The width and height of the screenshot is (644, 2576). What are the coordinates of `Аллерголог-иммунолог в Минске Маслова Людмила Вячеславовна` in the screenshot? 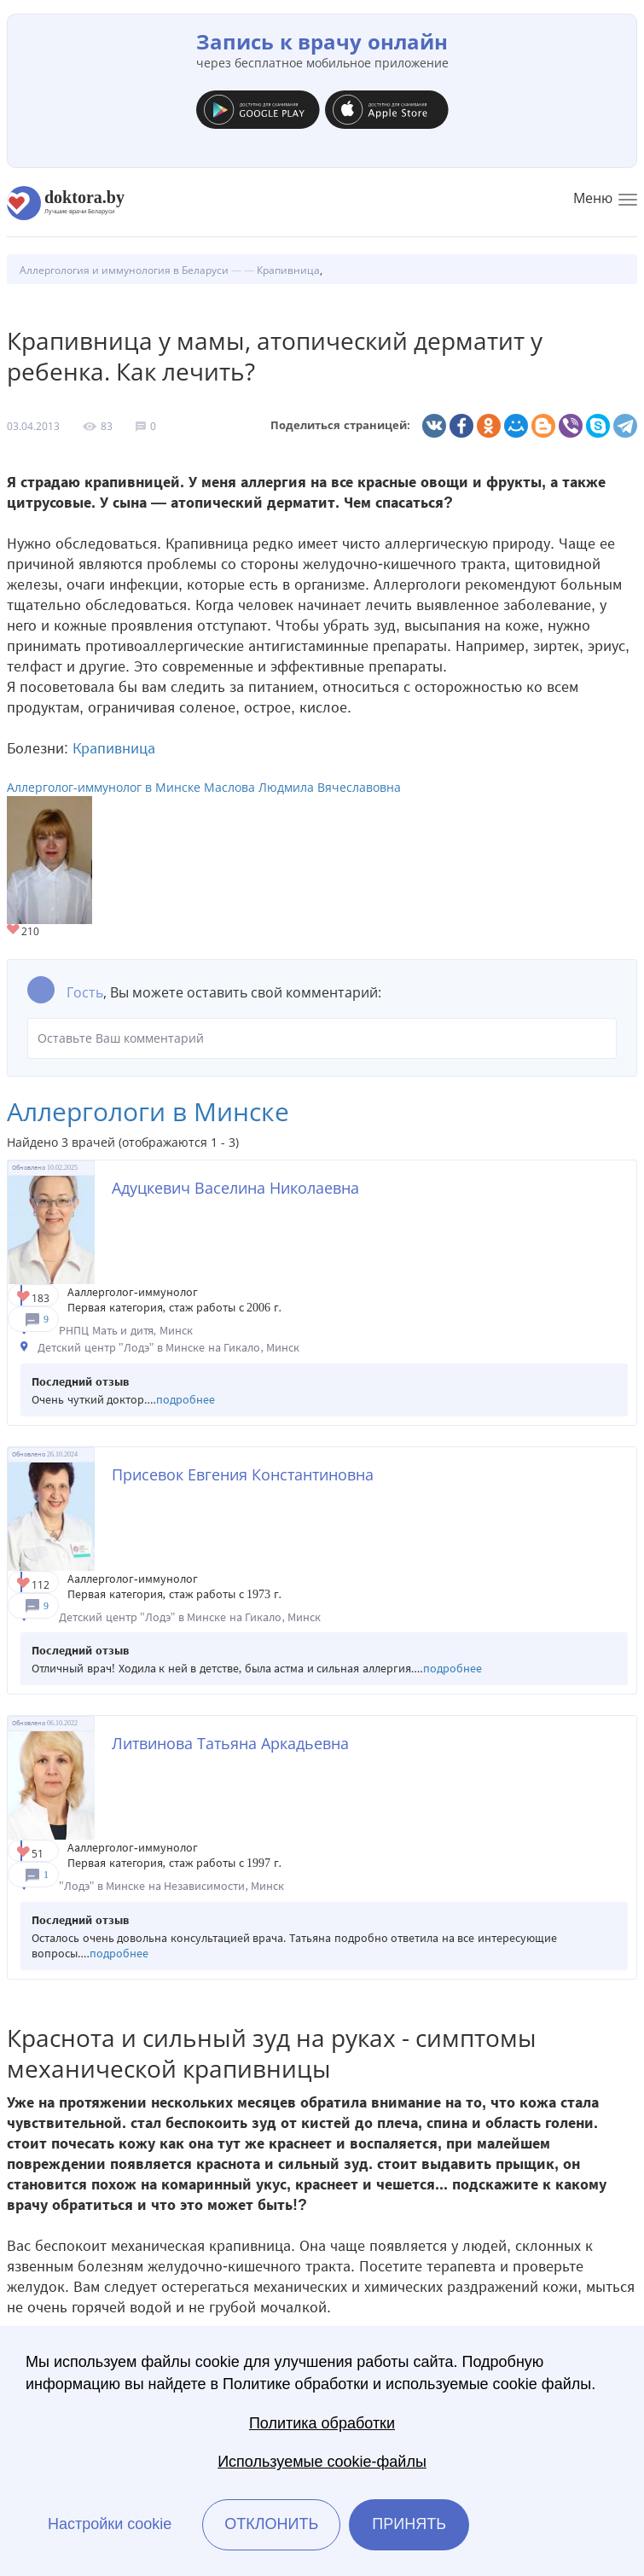 It's located at (204, 787).